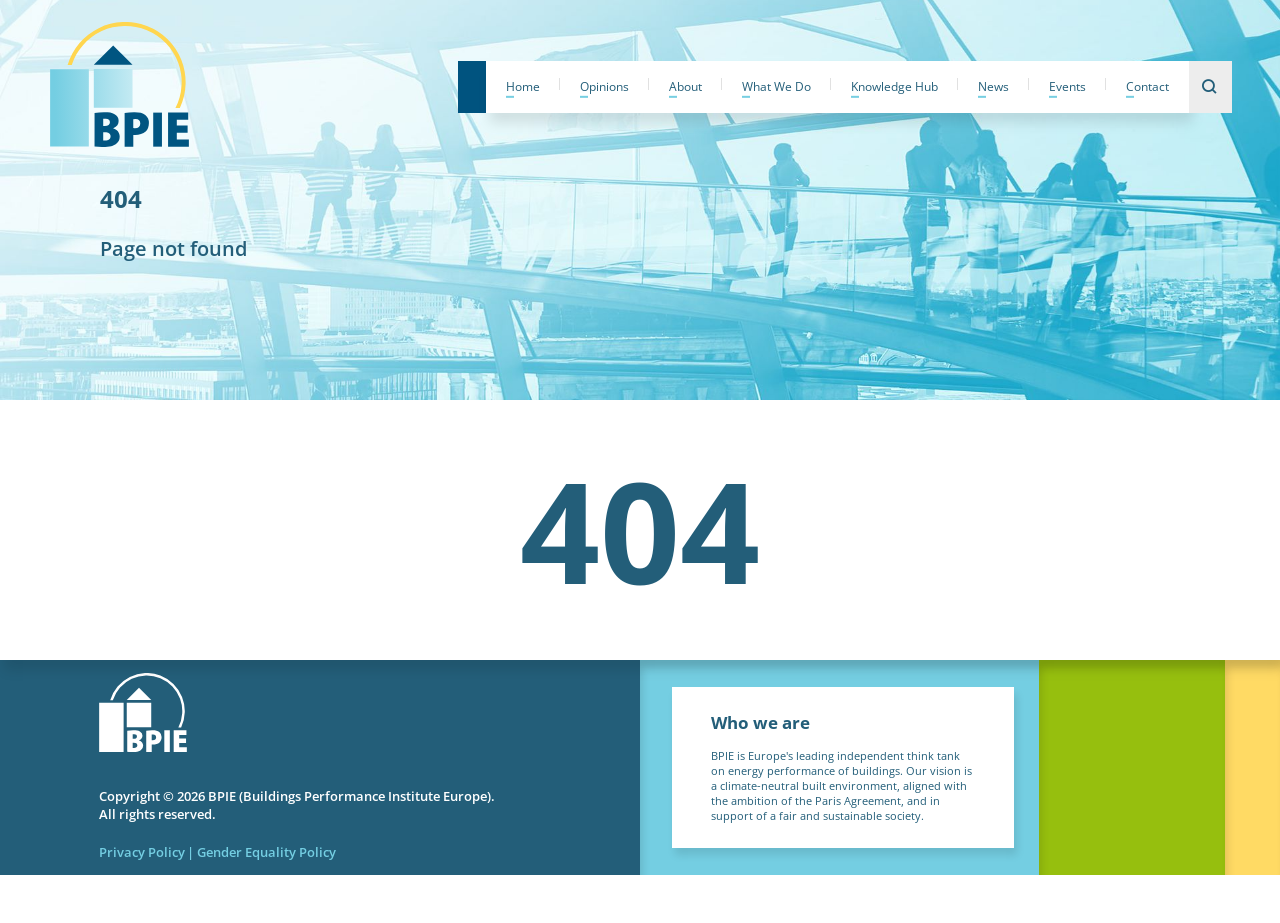 This screenshot has width=1280, height=923. What do you see at coordinates (993, 87) in the screenshot?
I see `News` at bounding box center [993, 87].